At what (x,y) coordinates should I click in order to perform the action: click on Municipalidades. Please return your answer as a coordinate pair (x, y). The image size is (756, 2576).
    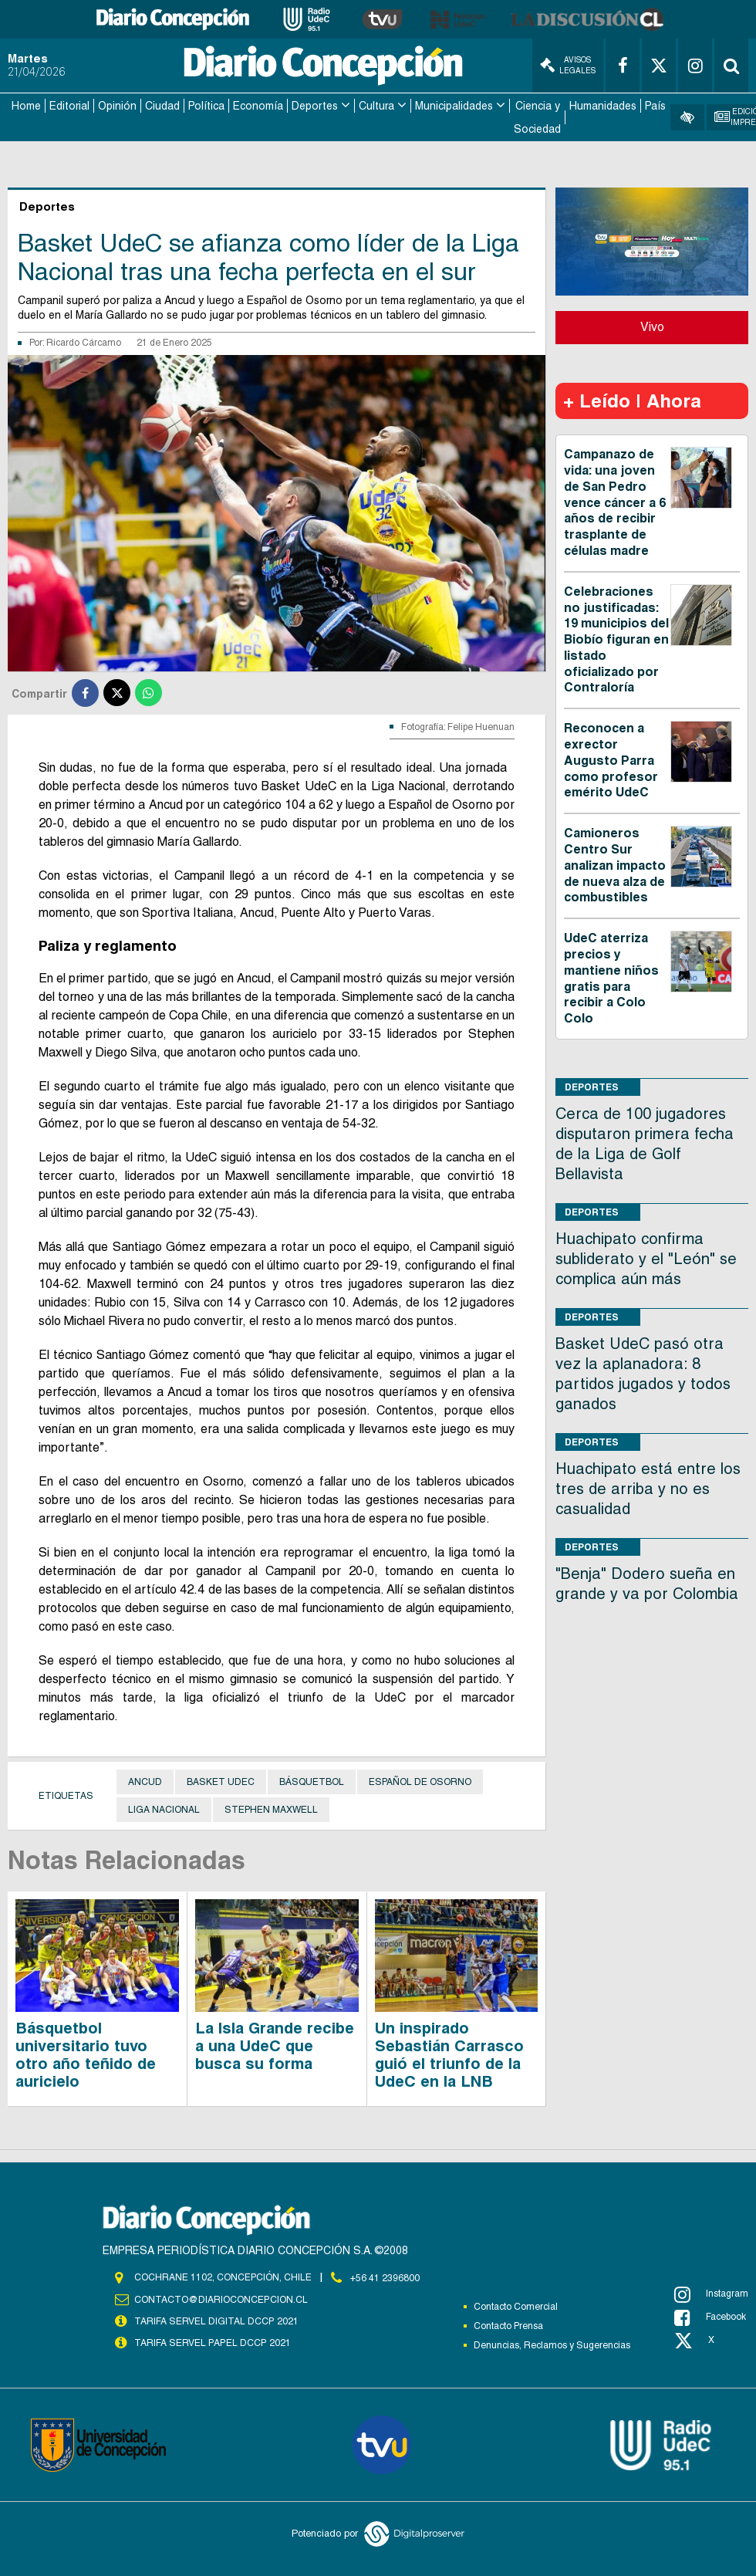
    Looking at the image, I should click on (454, 105).